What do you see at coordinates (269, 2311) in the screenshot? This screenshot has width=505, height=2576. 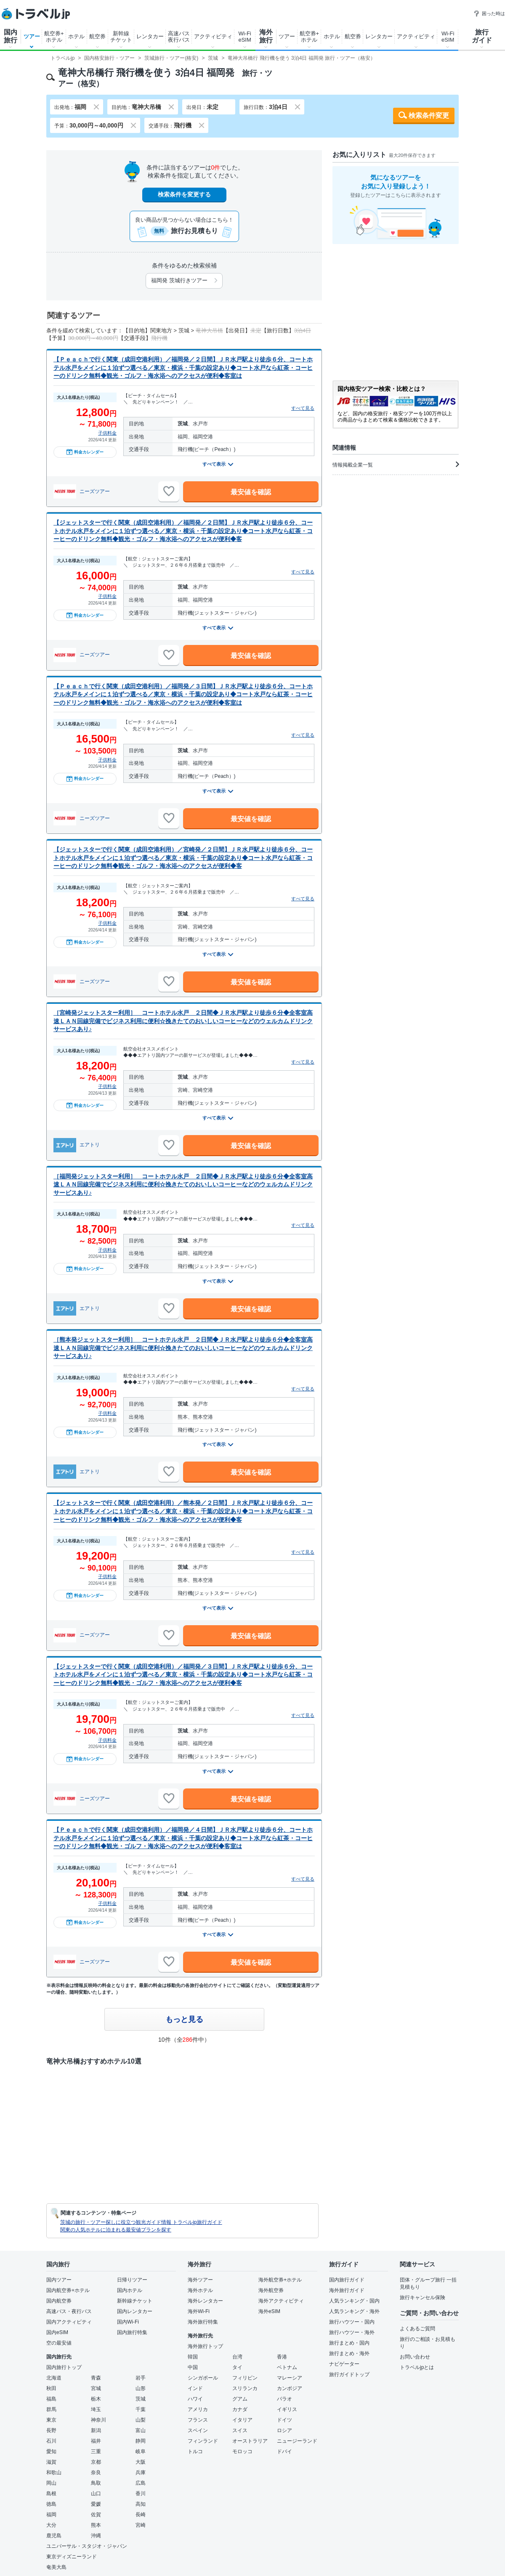 I see `海外eSIM` at bounding box center [269, 2311].